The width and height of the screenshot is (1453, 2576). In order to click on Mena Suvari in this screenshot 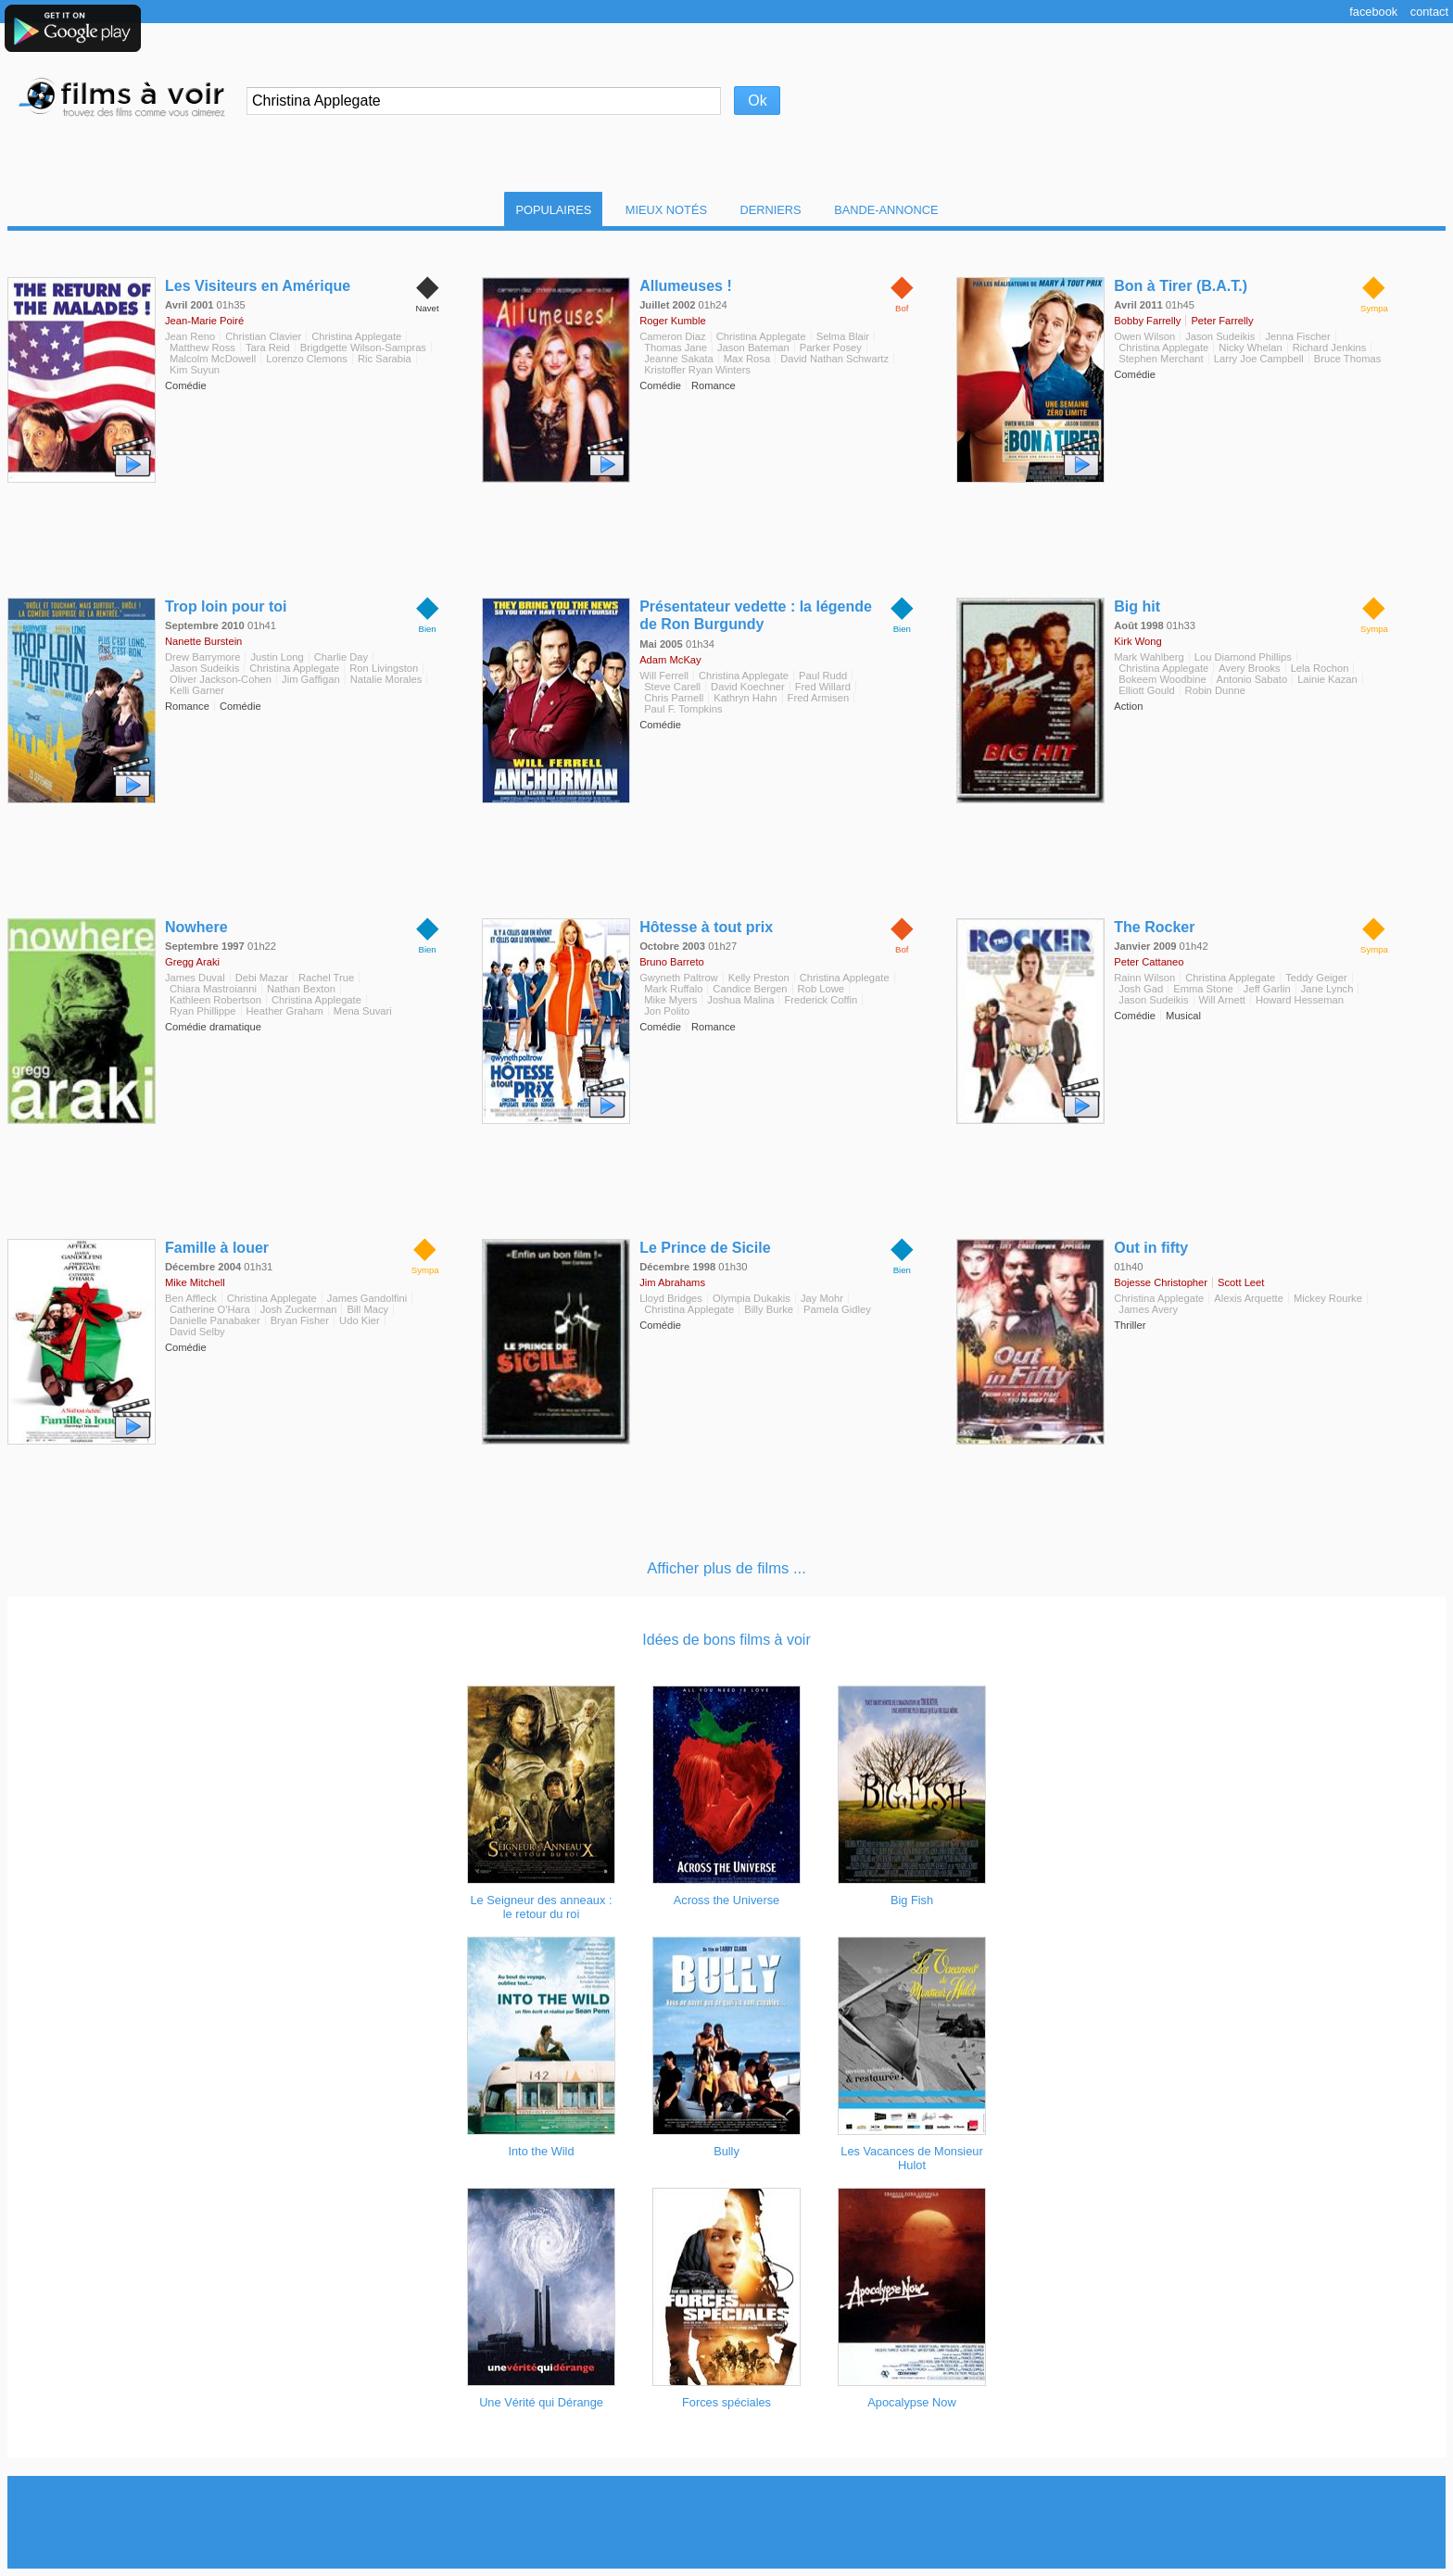, I will do `click(363, 1011)`.